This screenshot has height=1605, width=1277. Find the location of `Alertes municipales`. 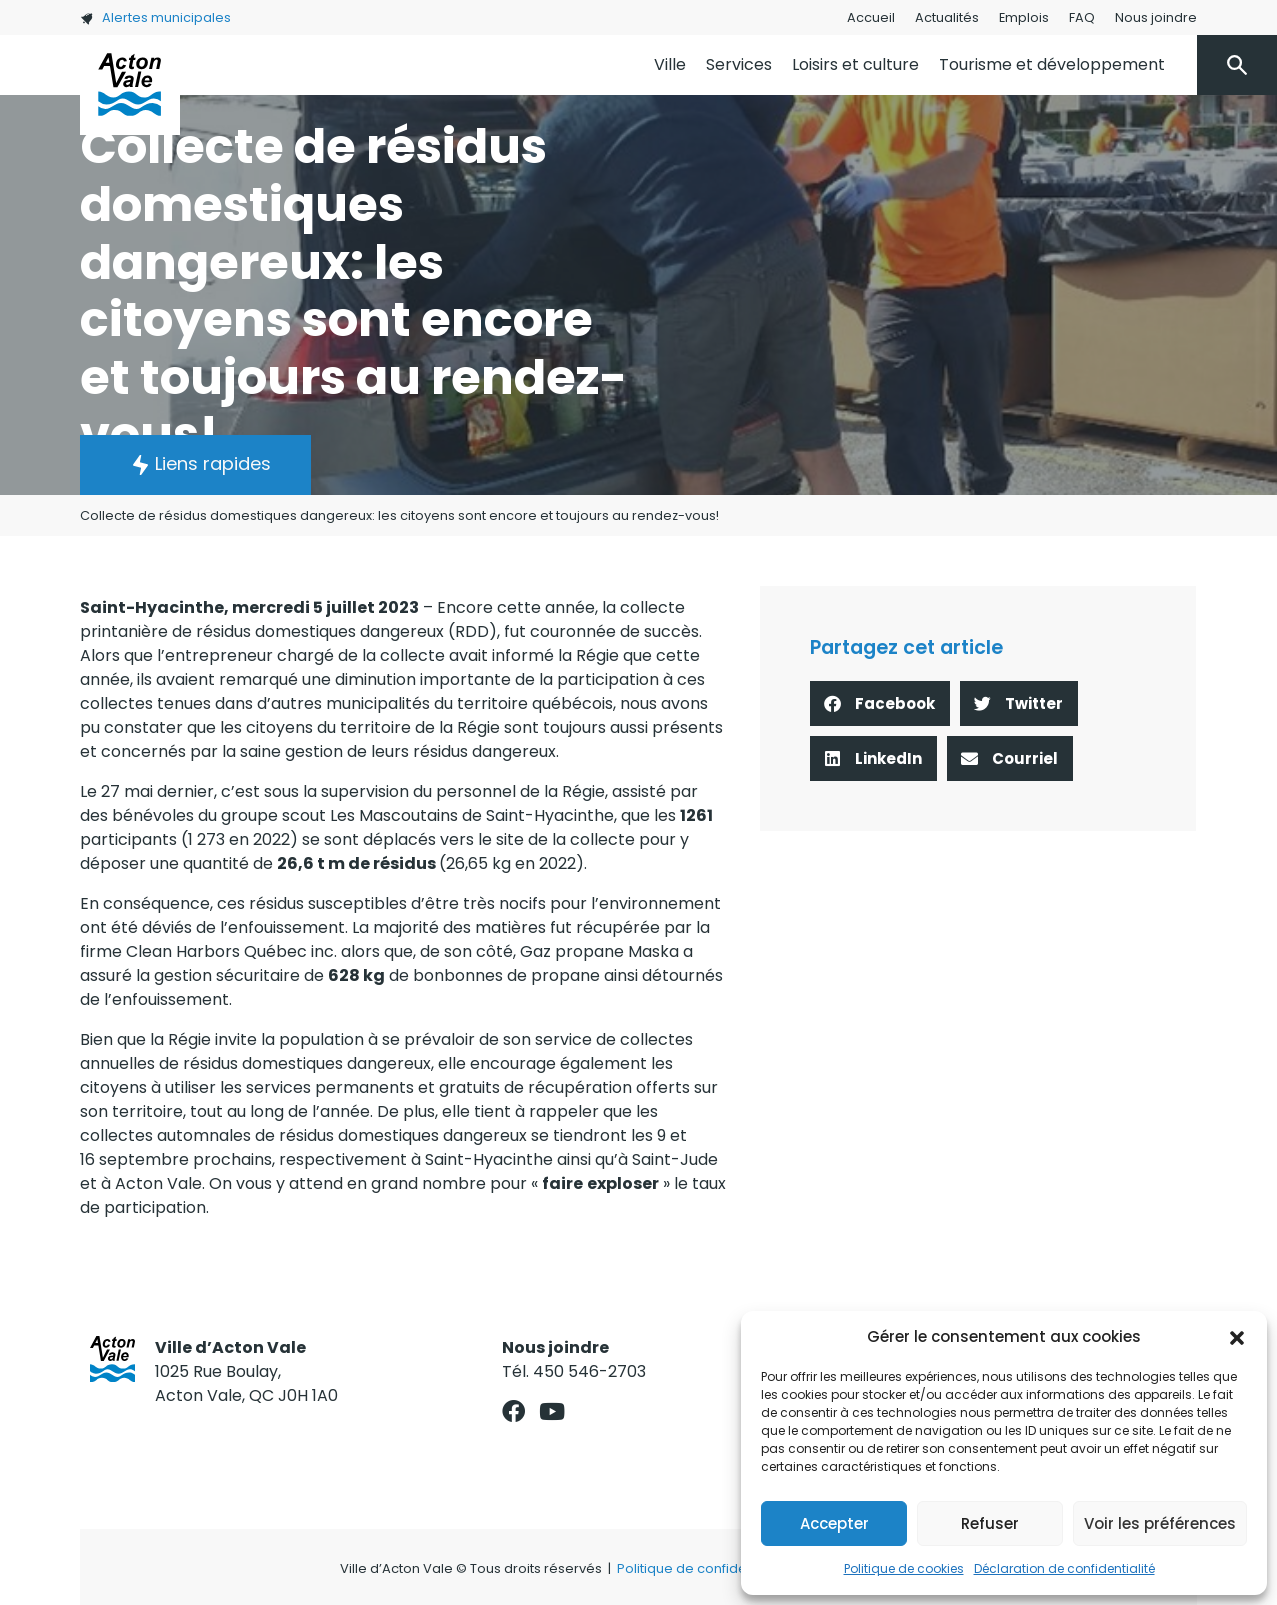

Alertes municipales is located at coordinates (155, 17).